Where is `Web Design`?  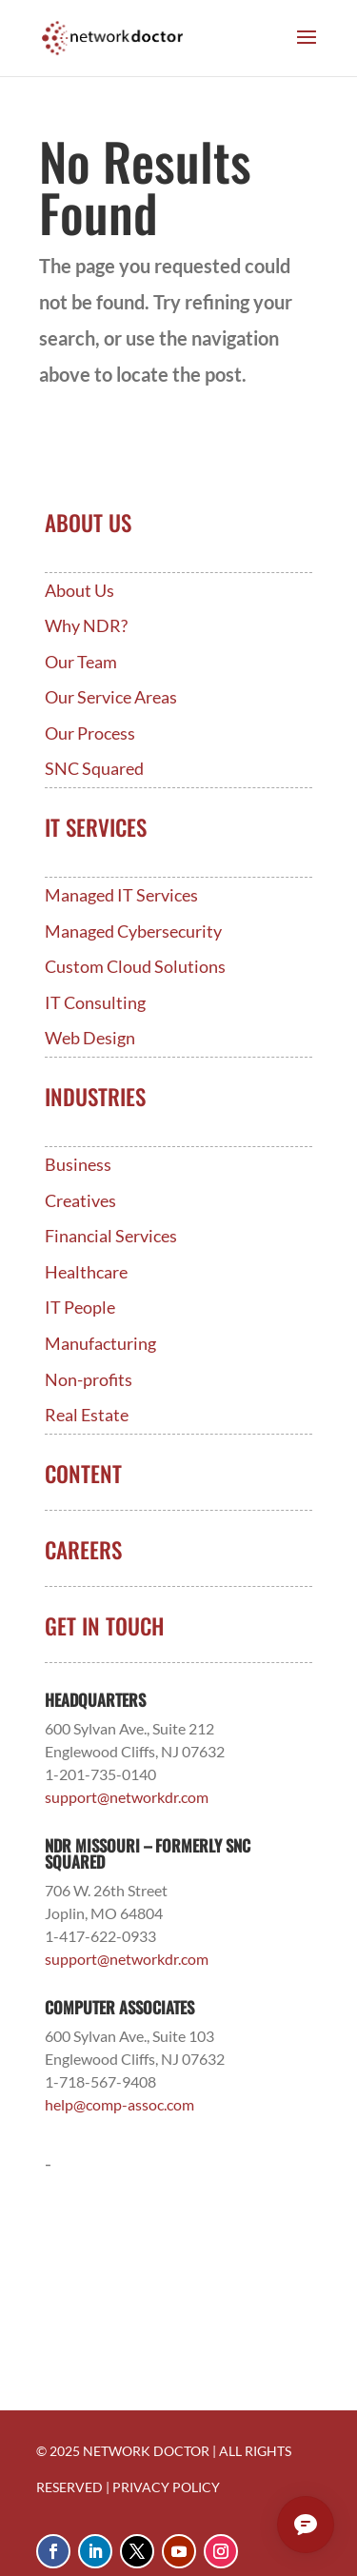 Web Design is located at coordinates (90, 1038).